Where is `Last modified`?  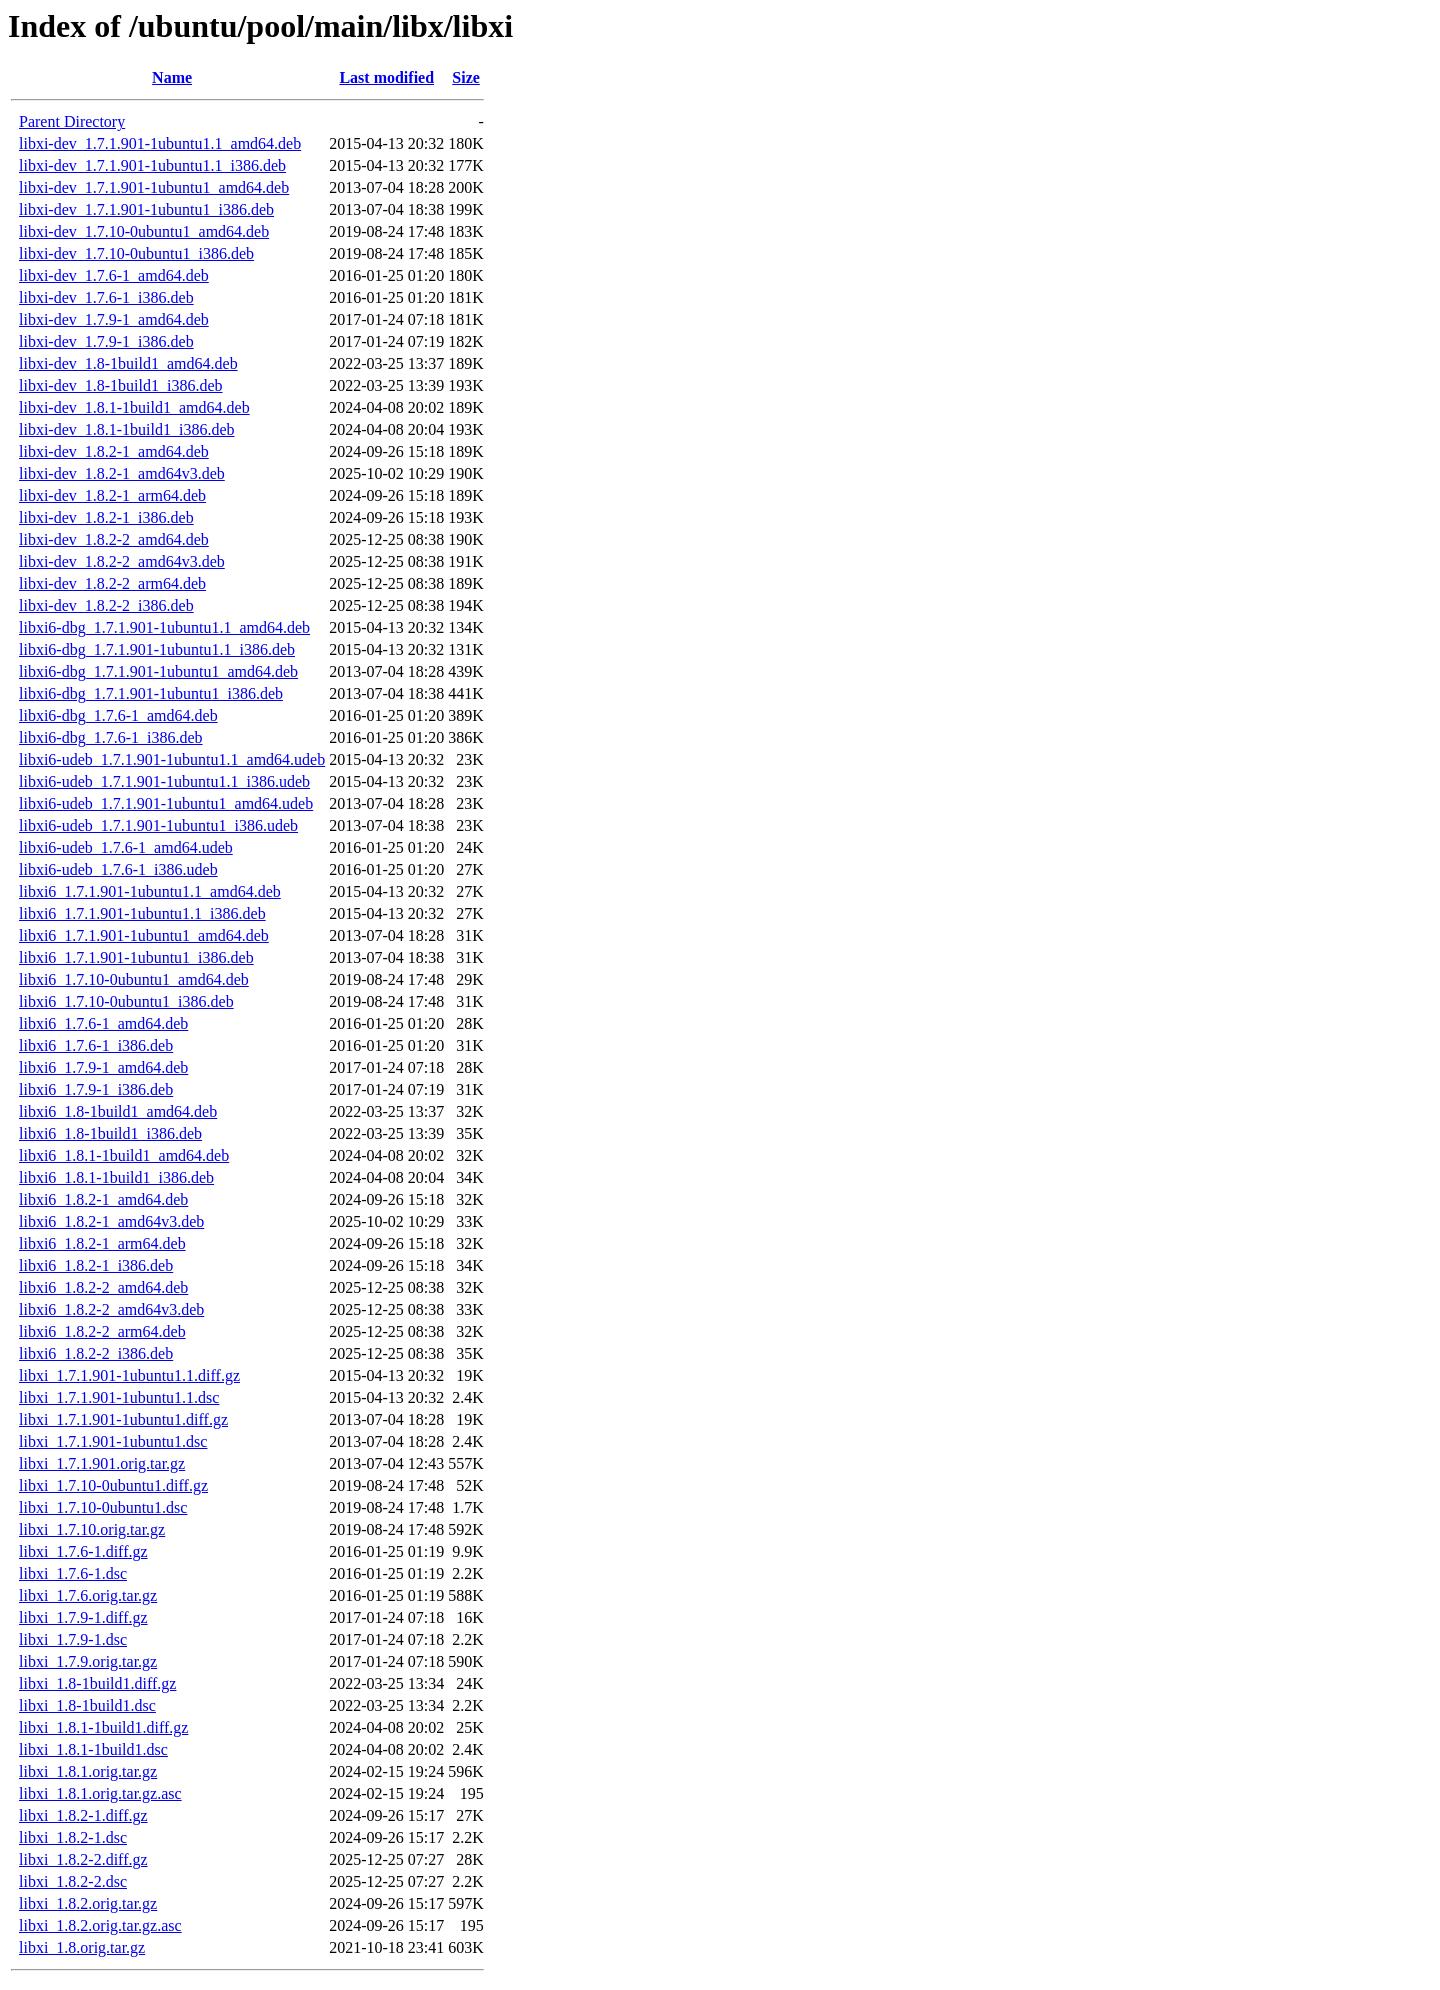 Last modified is located at coordinates (386, 77).